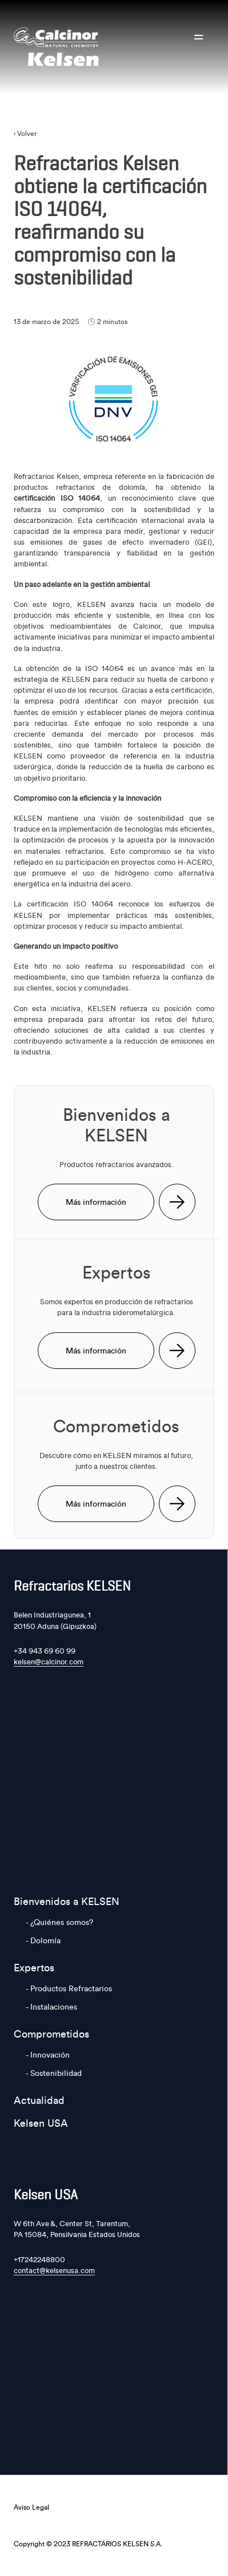 The image size is (228, 2576). I want to click on +17242248800, so click(39, 2259).